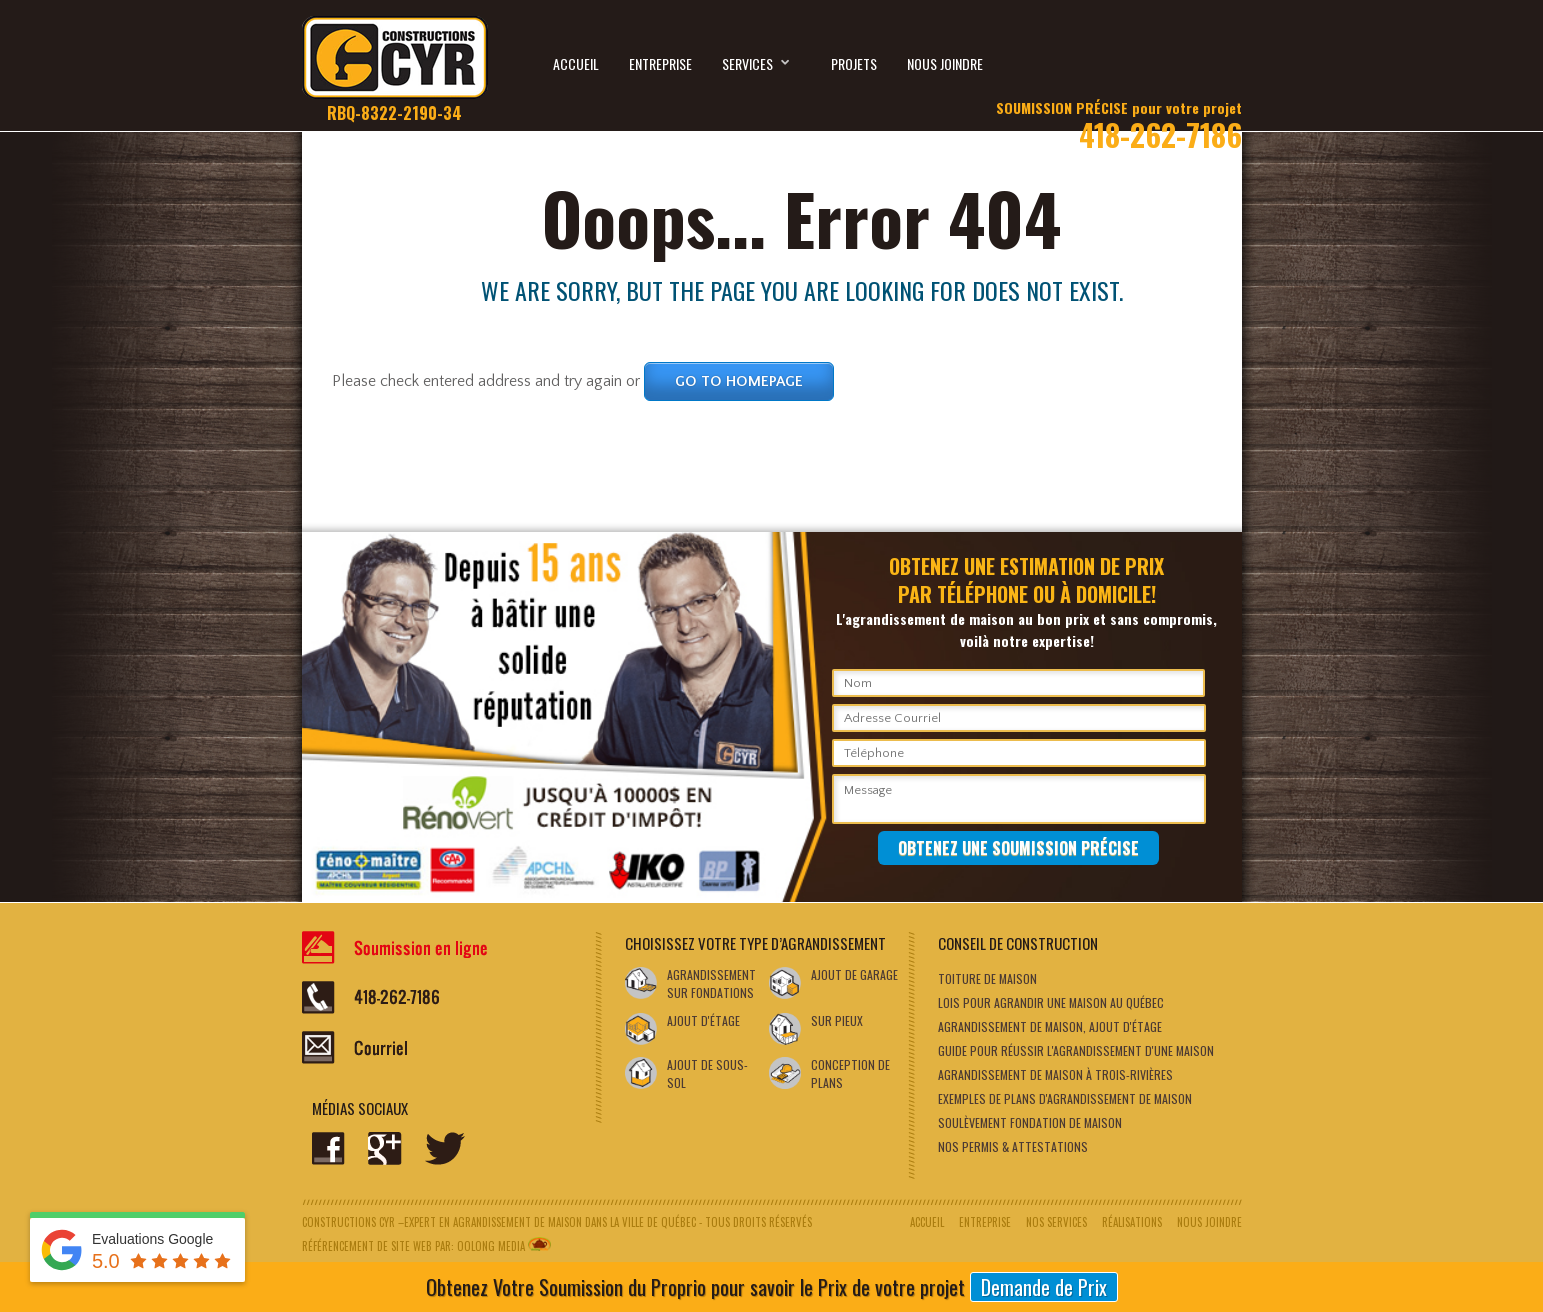  I want to click on Nous joindre, so click(945, 63).